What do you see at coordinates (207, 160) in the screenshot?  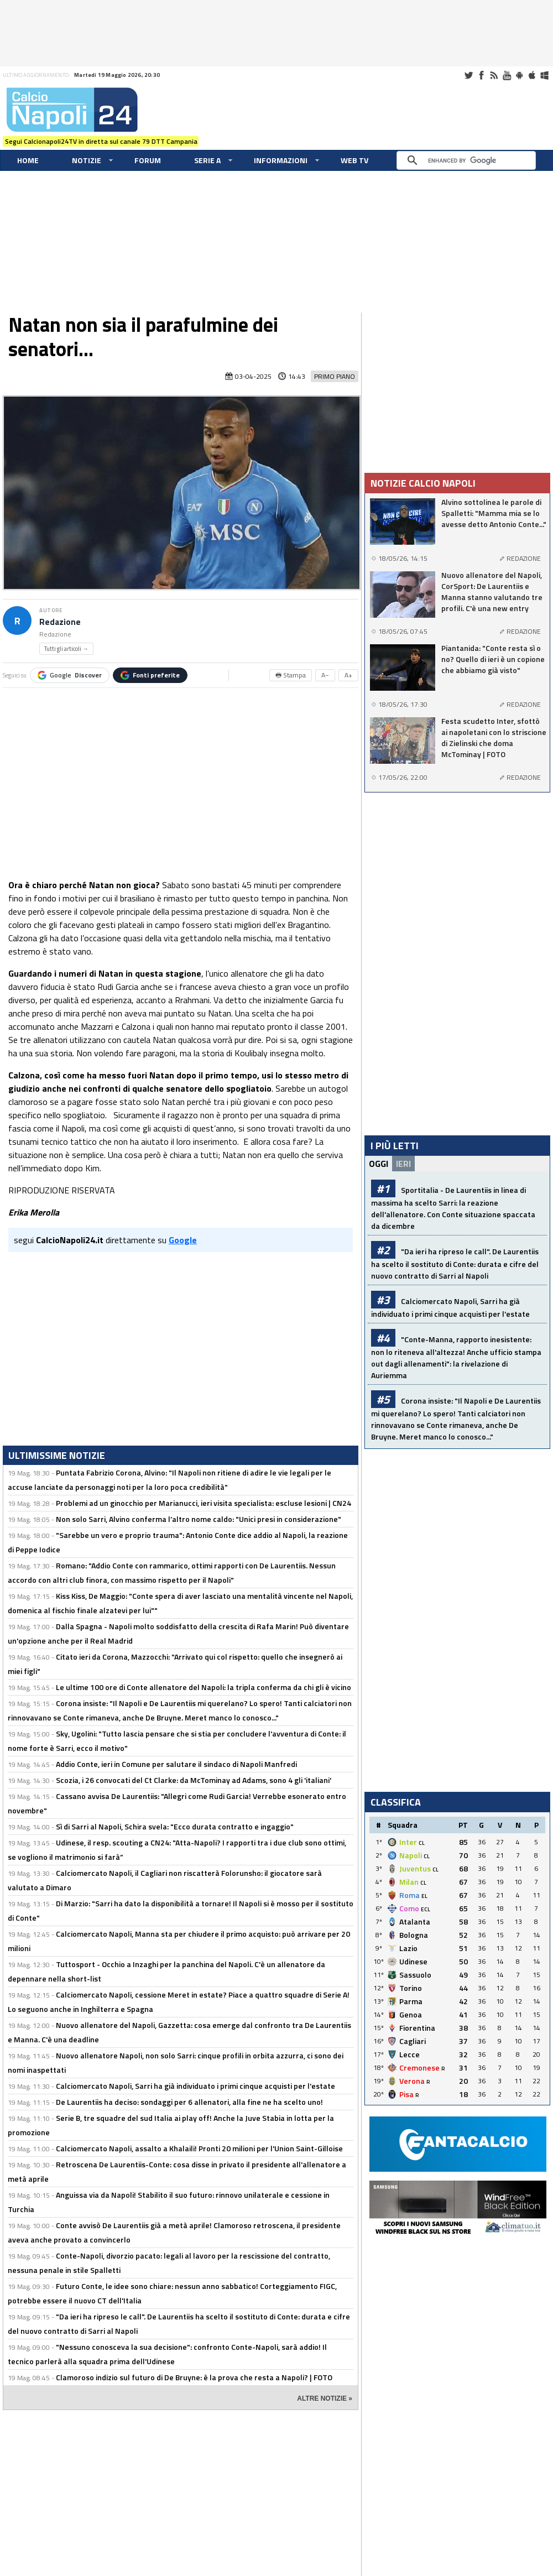 I see `Serie A` at bounding box center [207, 160].